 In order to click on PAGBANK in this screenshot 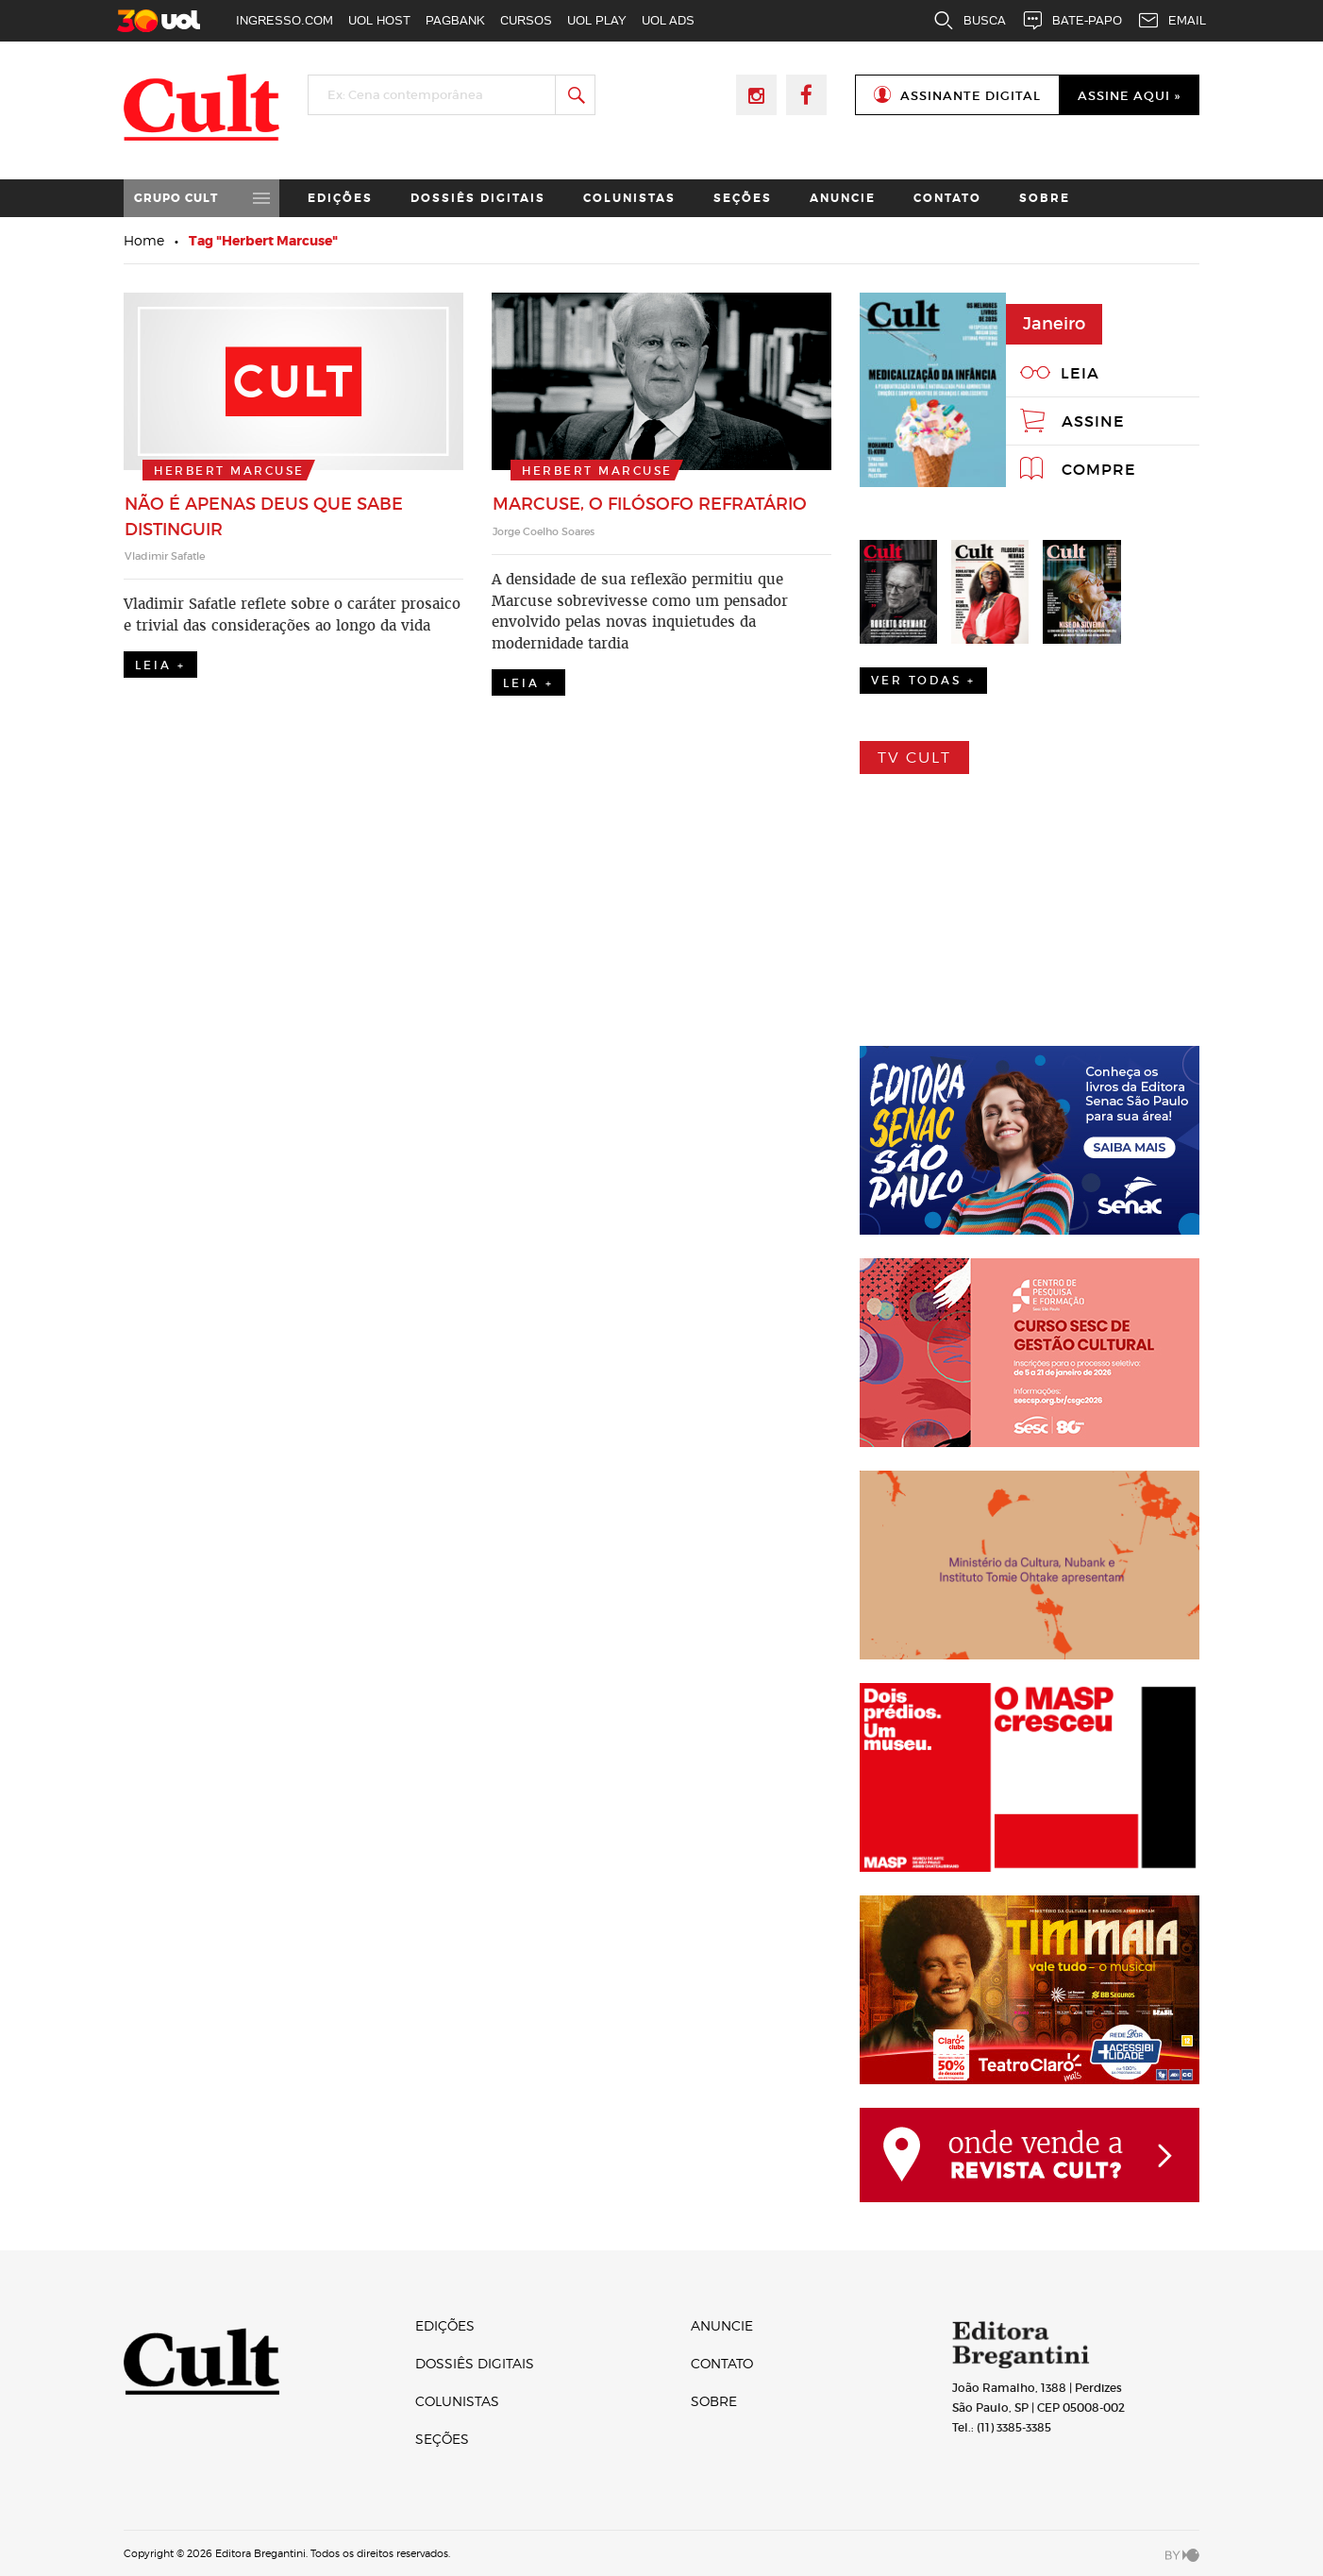, I will do `click(455, 20)`.